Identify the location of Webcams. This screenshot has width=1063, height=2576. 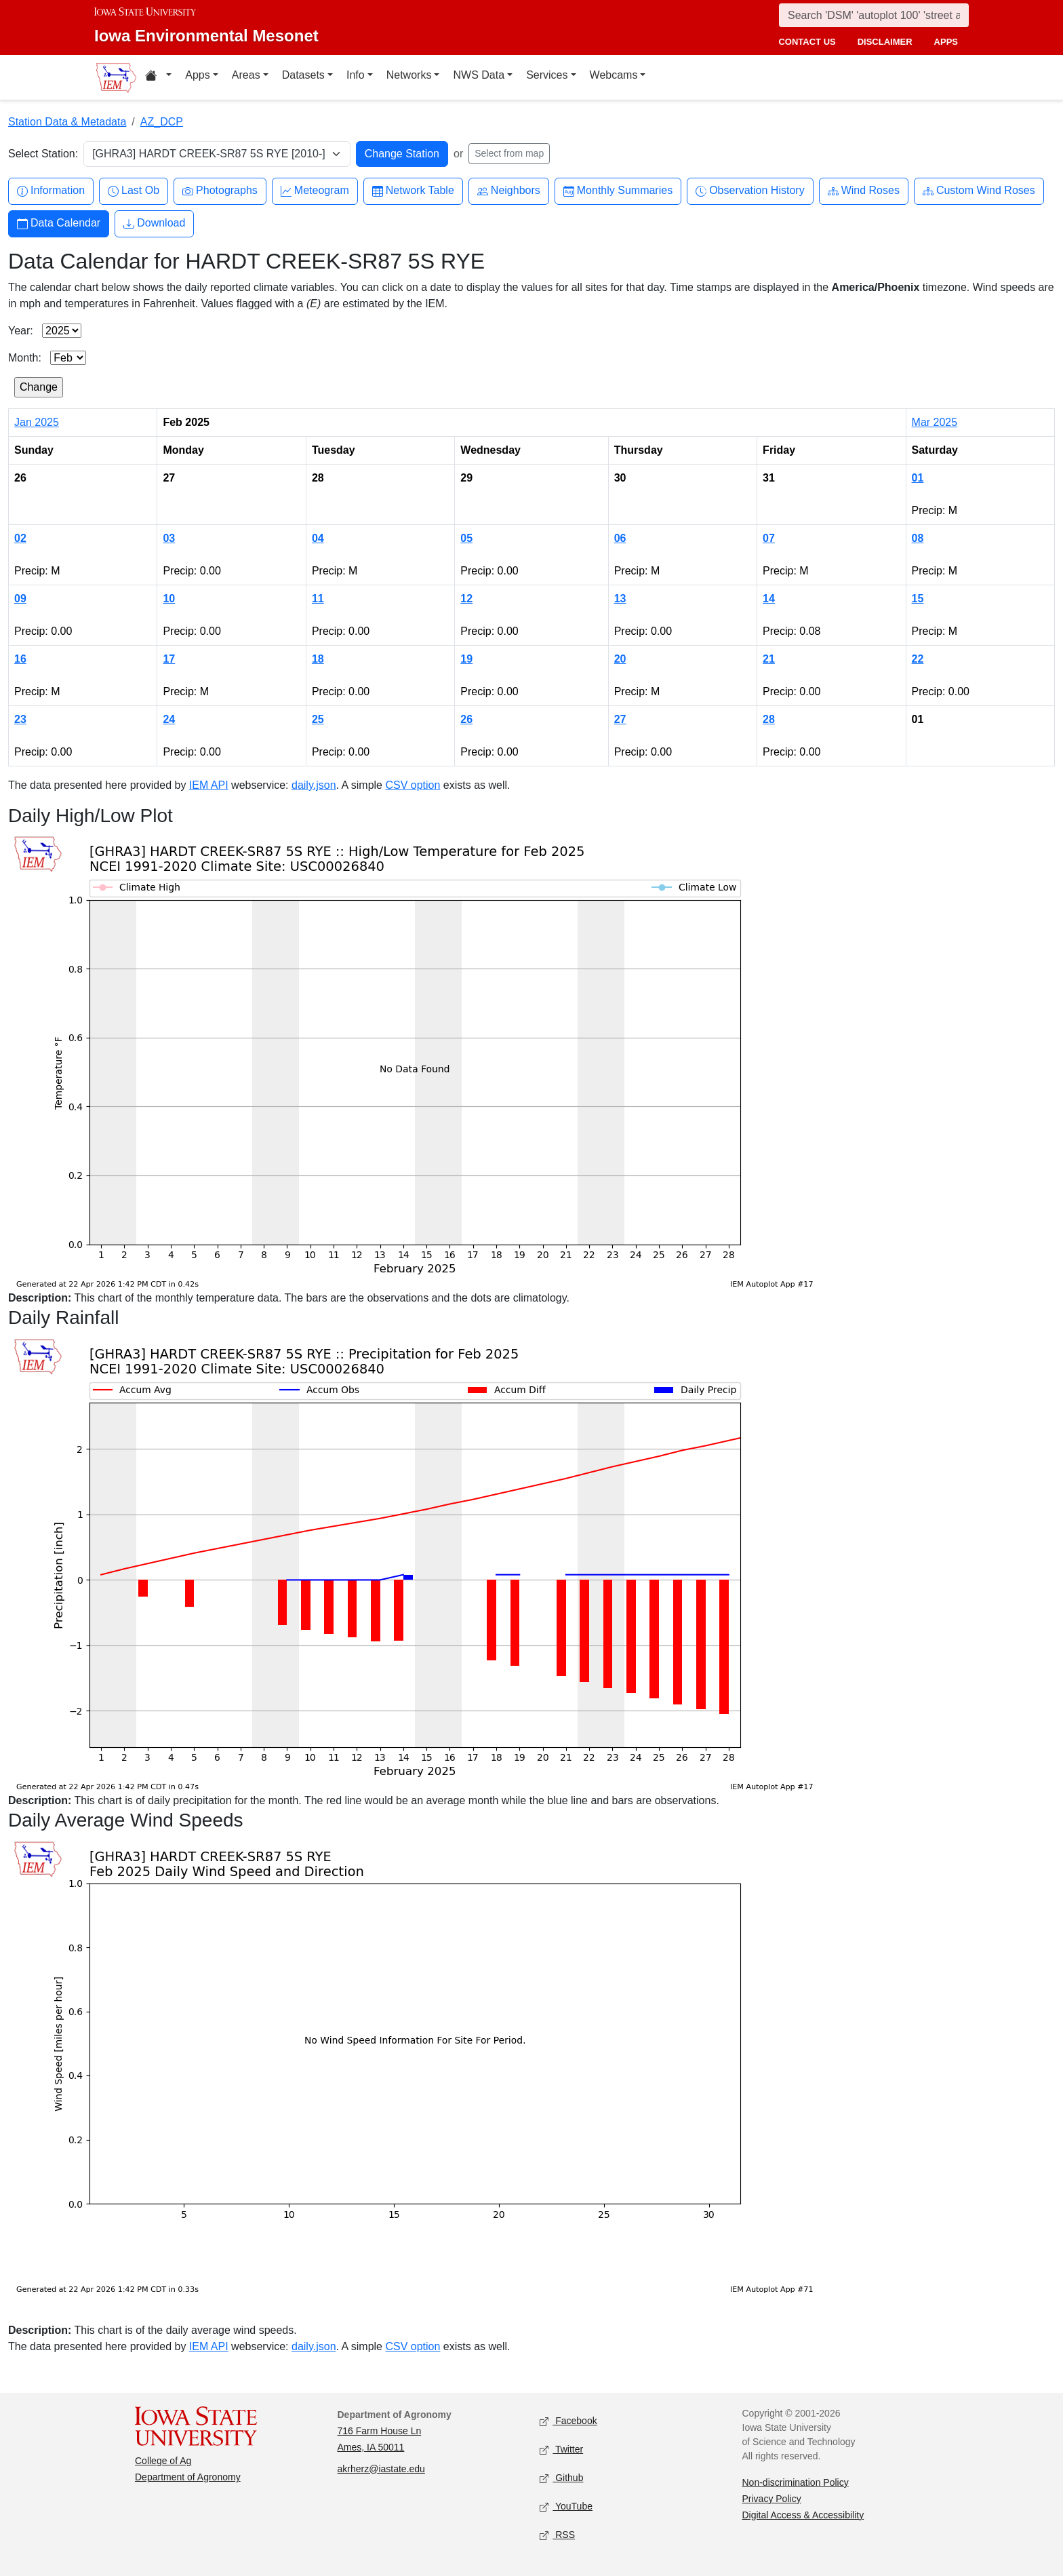
(614, 75).